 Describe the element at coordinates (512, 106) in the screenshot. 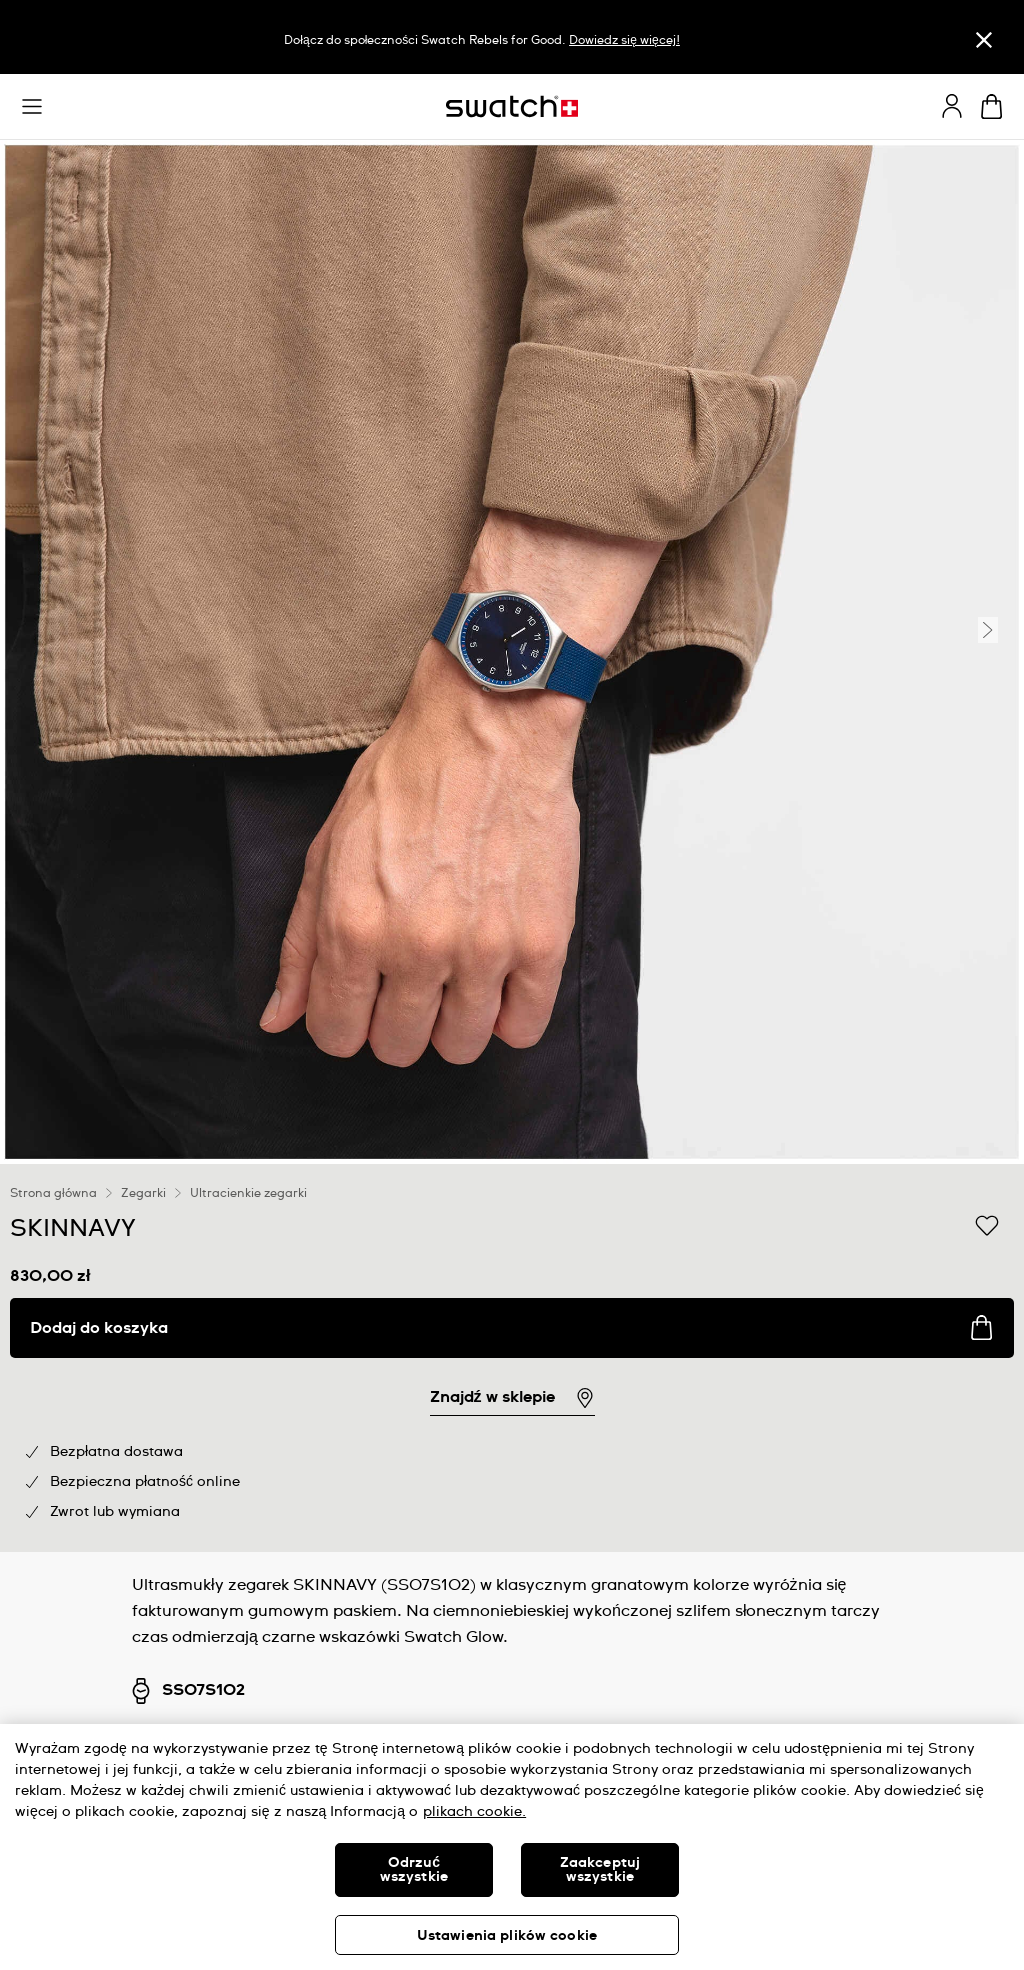

I see `[Strona początkowa]` at that location.